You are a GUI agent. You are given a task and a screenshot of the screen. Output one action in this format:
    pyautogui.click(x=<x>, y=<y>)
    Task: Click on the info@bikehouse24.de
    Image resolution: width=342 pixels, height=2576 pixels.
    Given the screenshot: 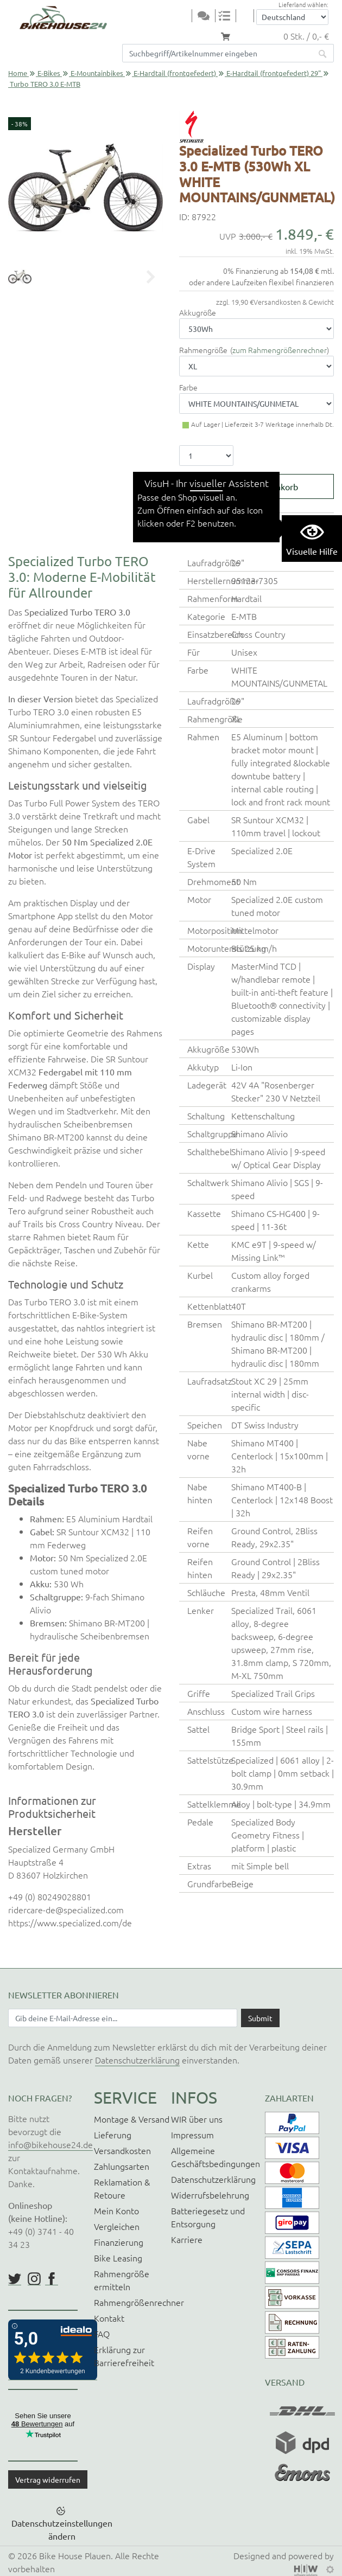 What is the action you would take?
    pyautogui.click(x=50, y=2144)
    